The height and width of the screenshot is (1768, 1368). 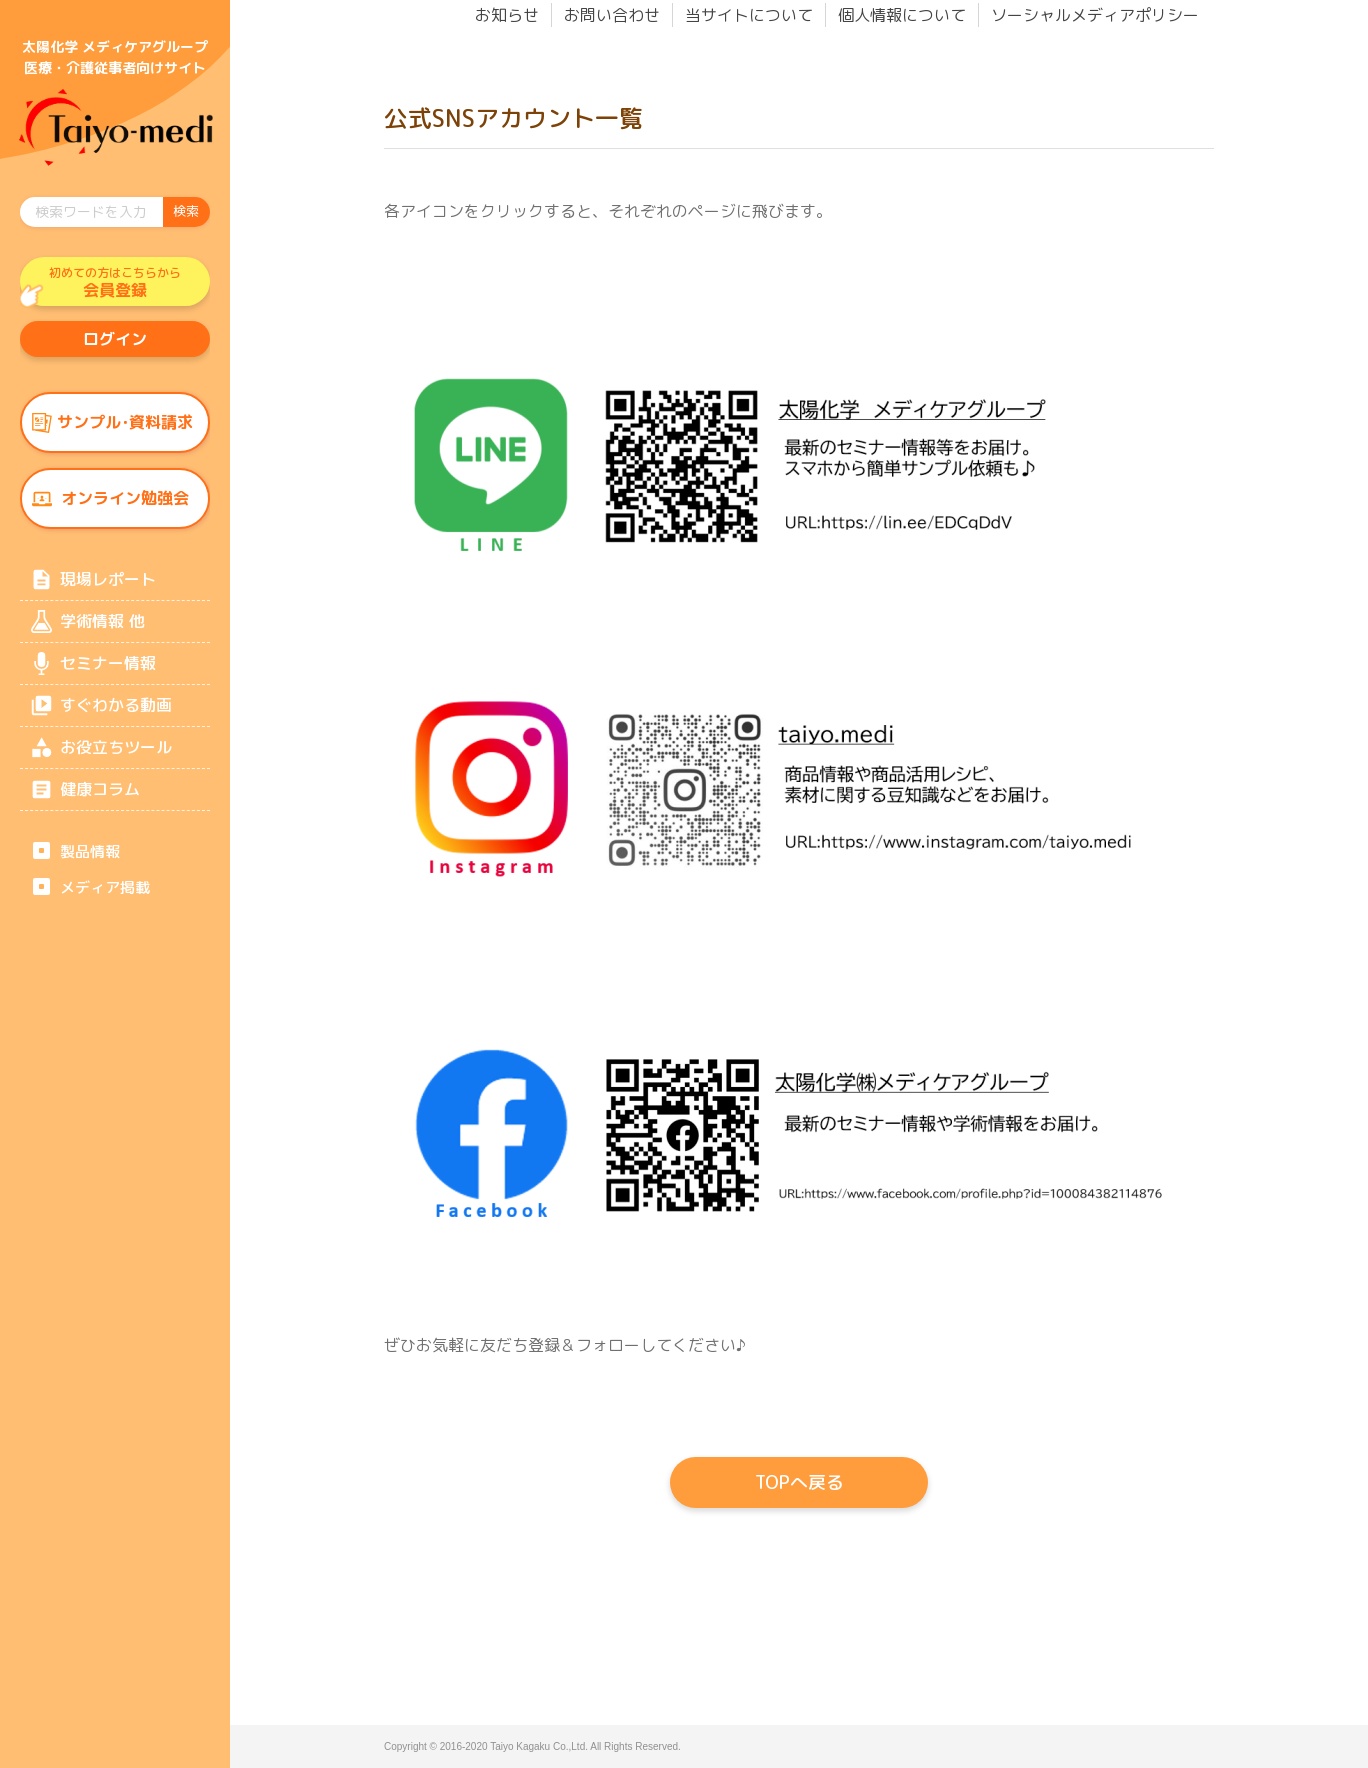 I want to click on 学術情報 他, so click(x=102, y=628).